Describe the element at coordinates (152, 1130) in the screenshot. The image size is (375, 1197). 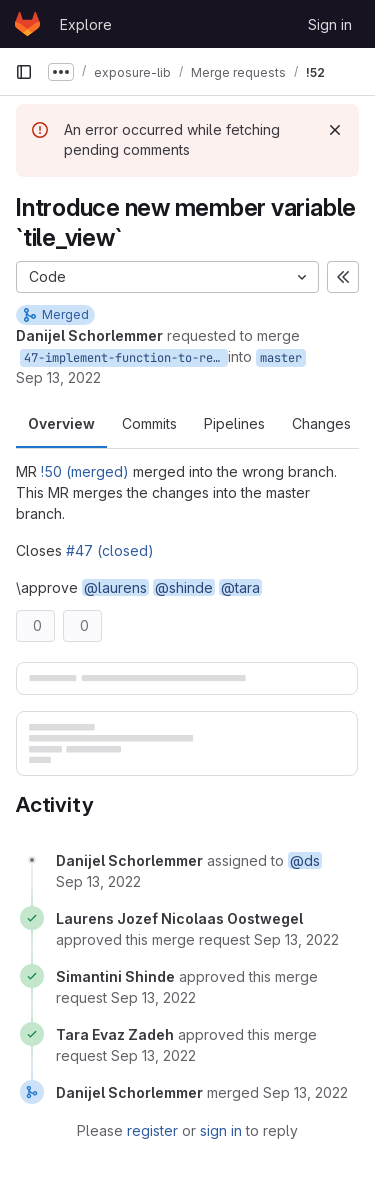
I see `register` at that location.